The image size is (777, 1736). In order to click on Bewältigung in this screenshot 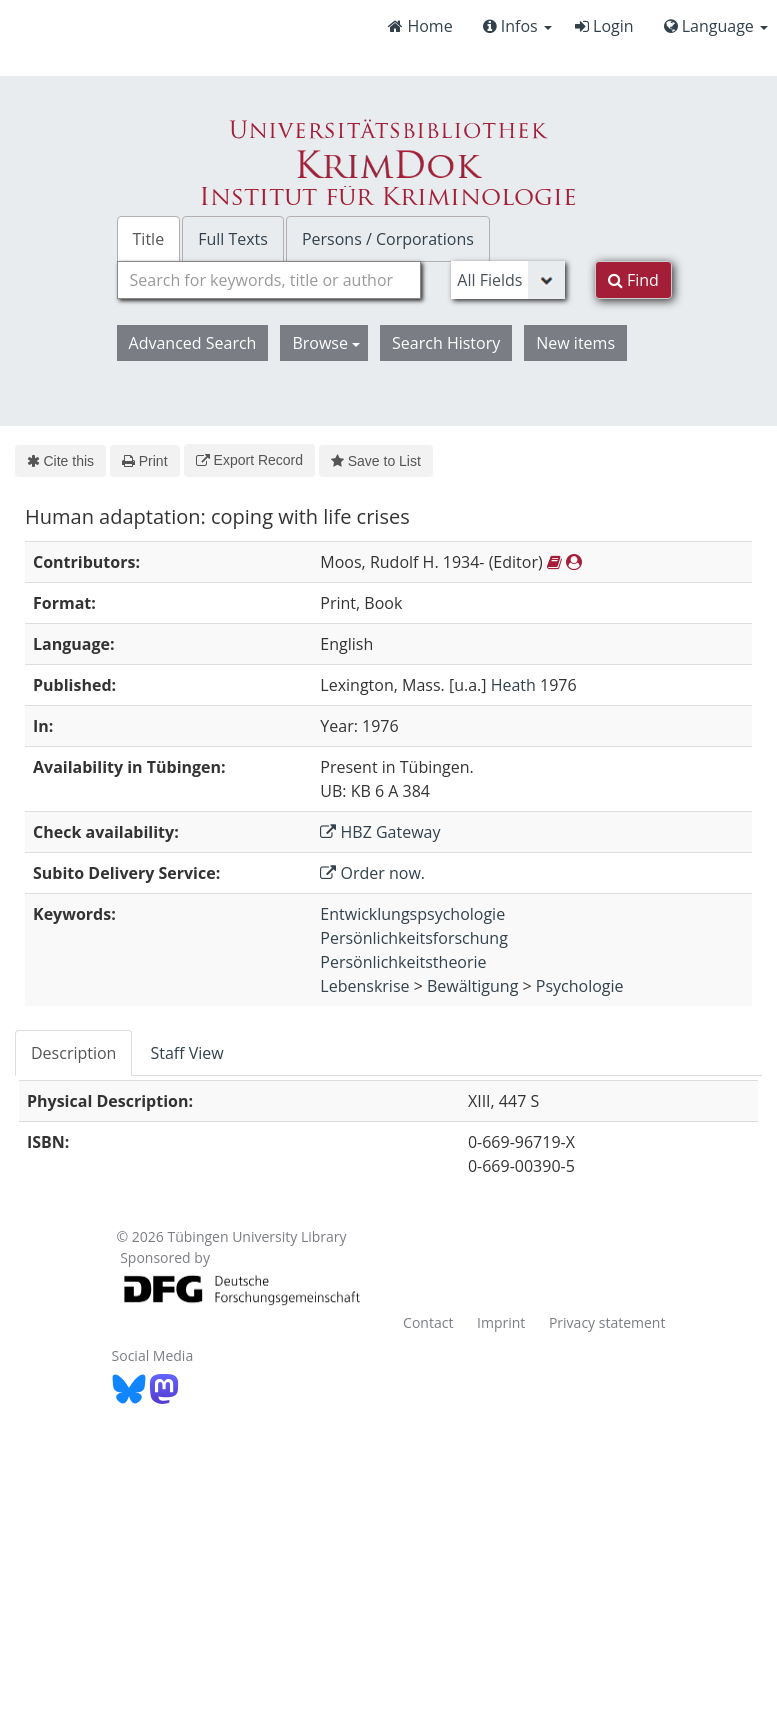, I will do `click(472, 986)`.